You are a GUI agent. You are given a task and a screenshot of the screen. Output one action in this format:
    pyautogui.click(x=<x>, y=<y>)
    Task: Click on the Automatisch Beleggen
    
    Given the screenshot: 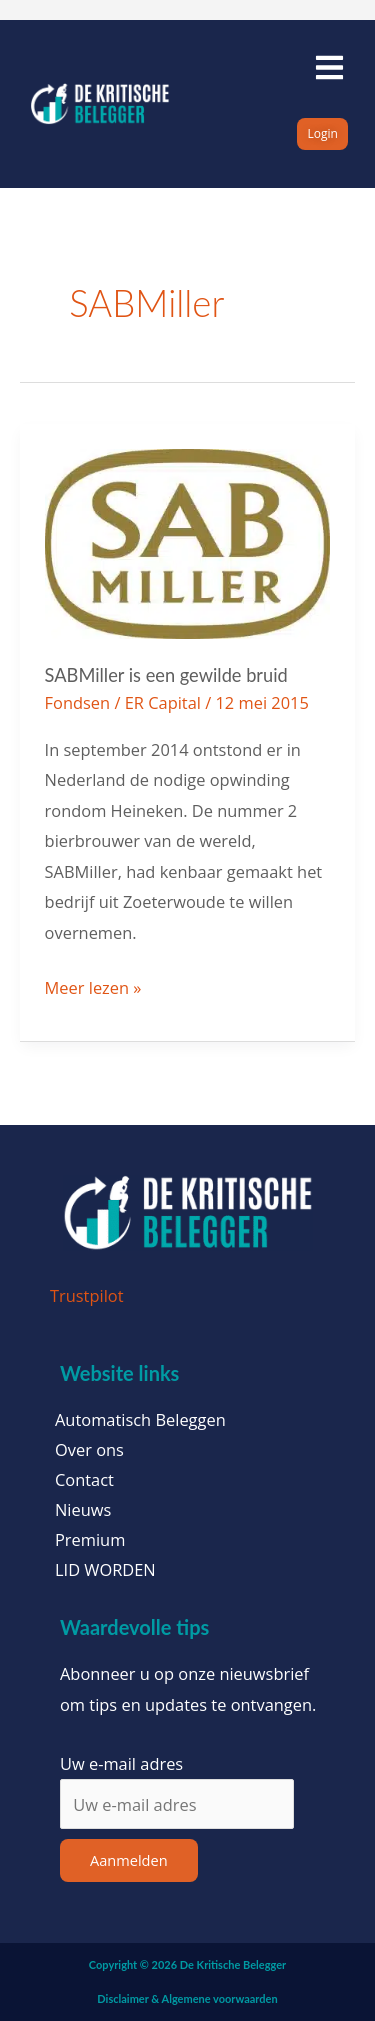 What is the action you would take?
    pyautogui.click(x=140, y=1420)
    